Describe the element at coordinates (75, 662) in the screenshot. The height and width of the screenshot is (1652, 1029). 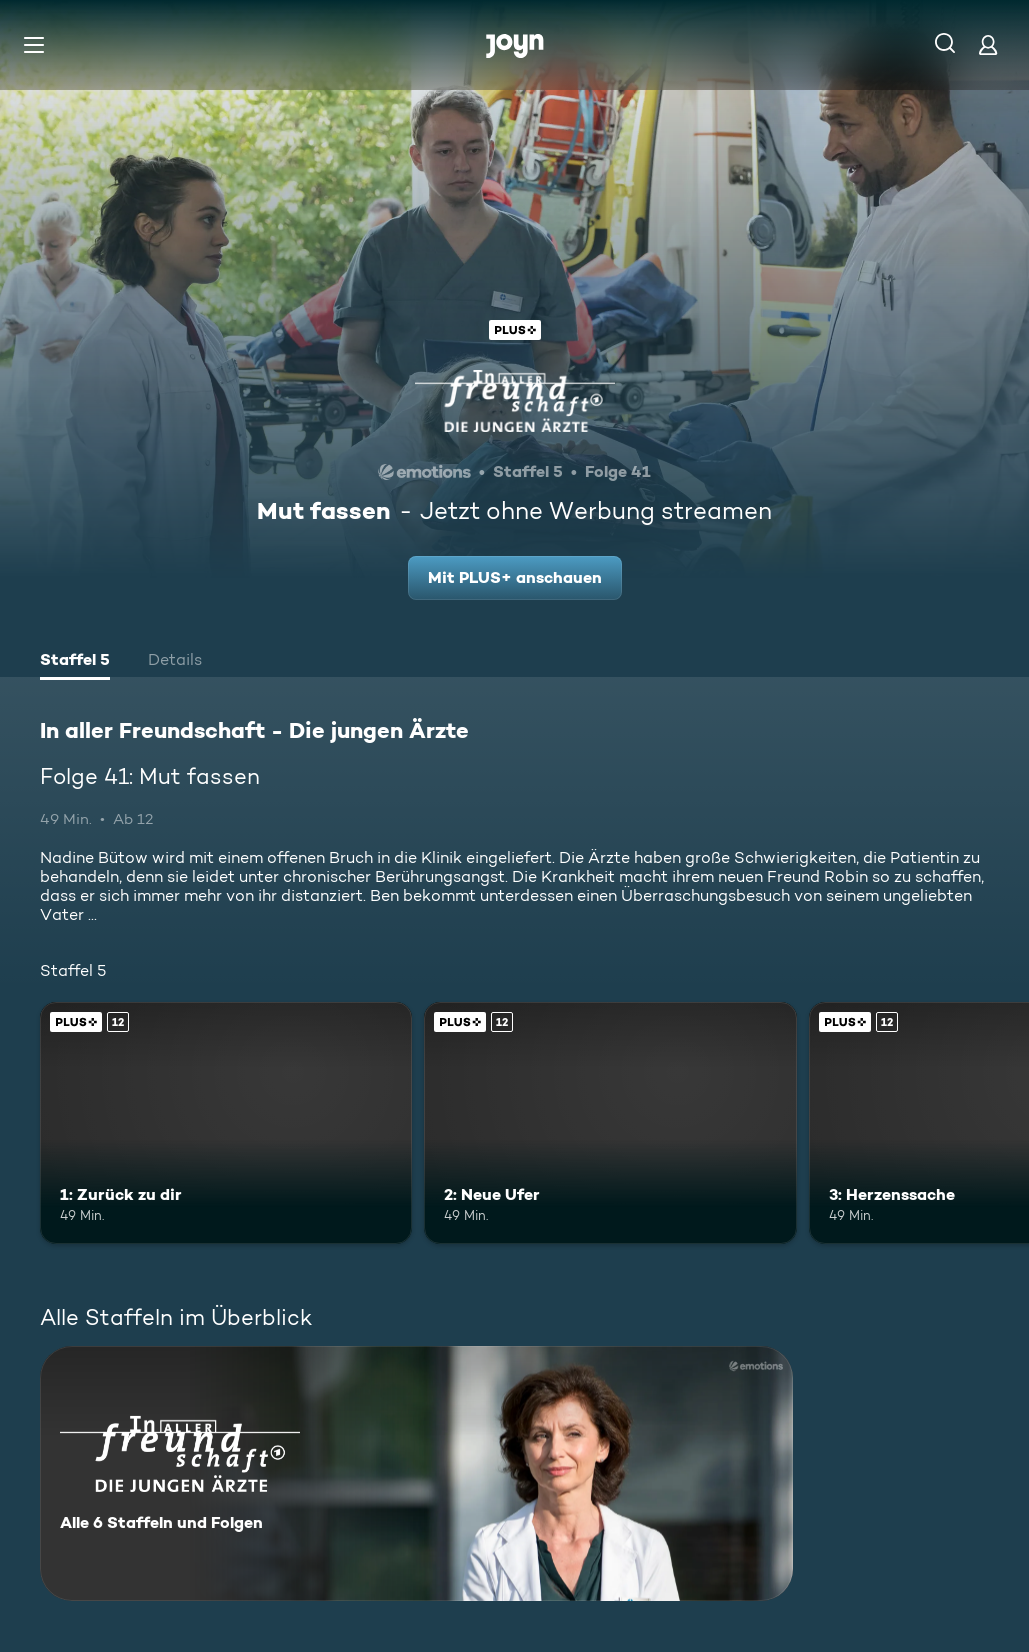
I see `[tab]` at that location.